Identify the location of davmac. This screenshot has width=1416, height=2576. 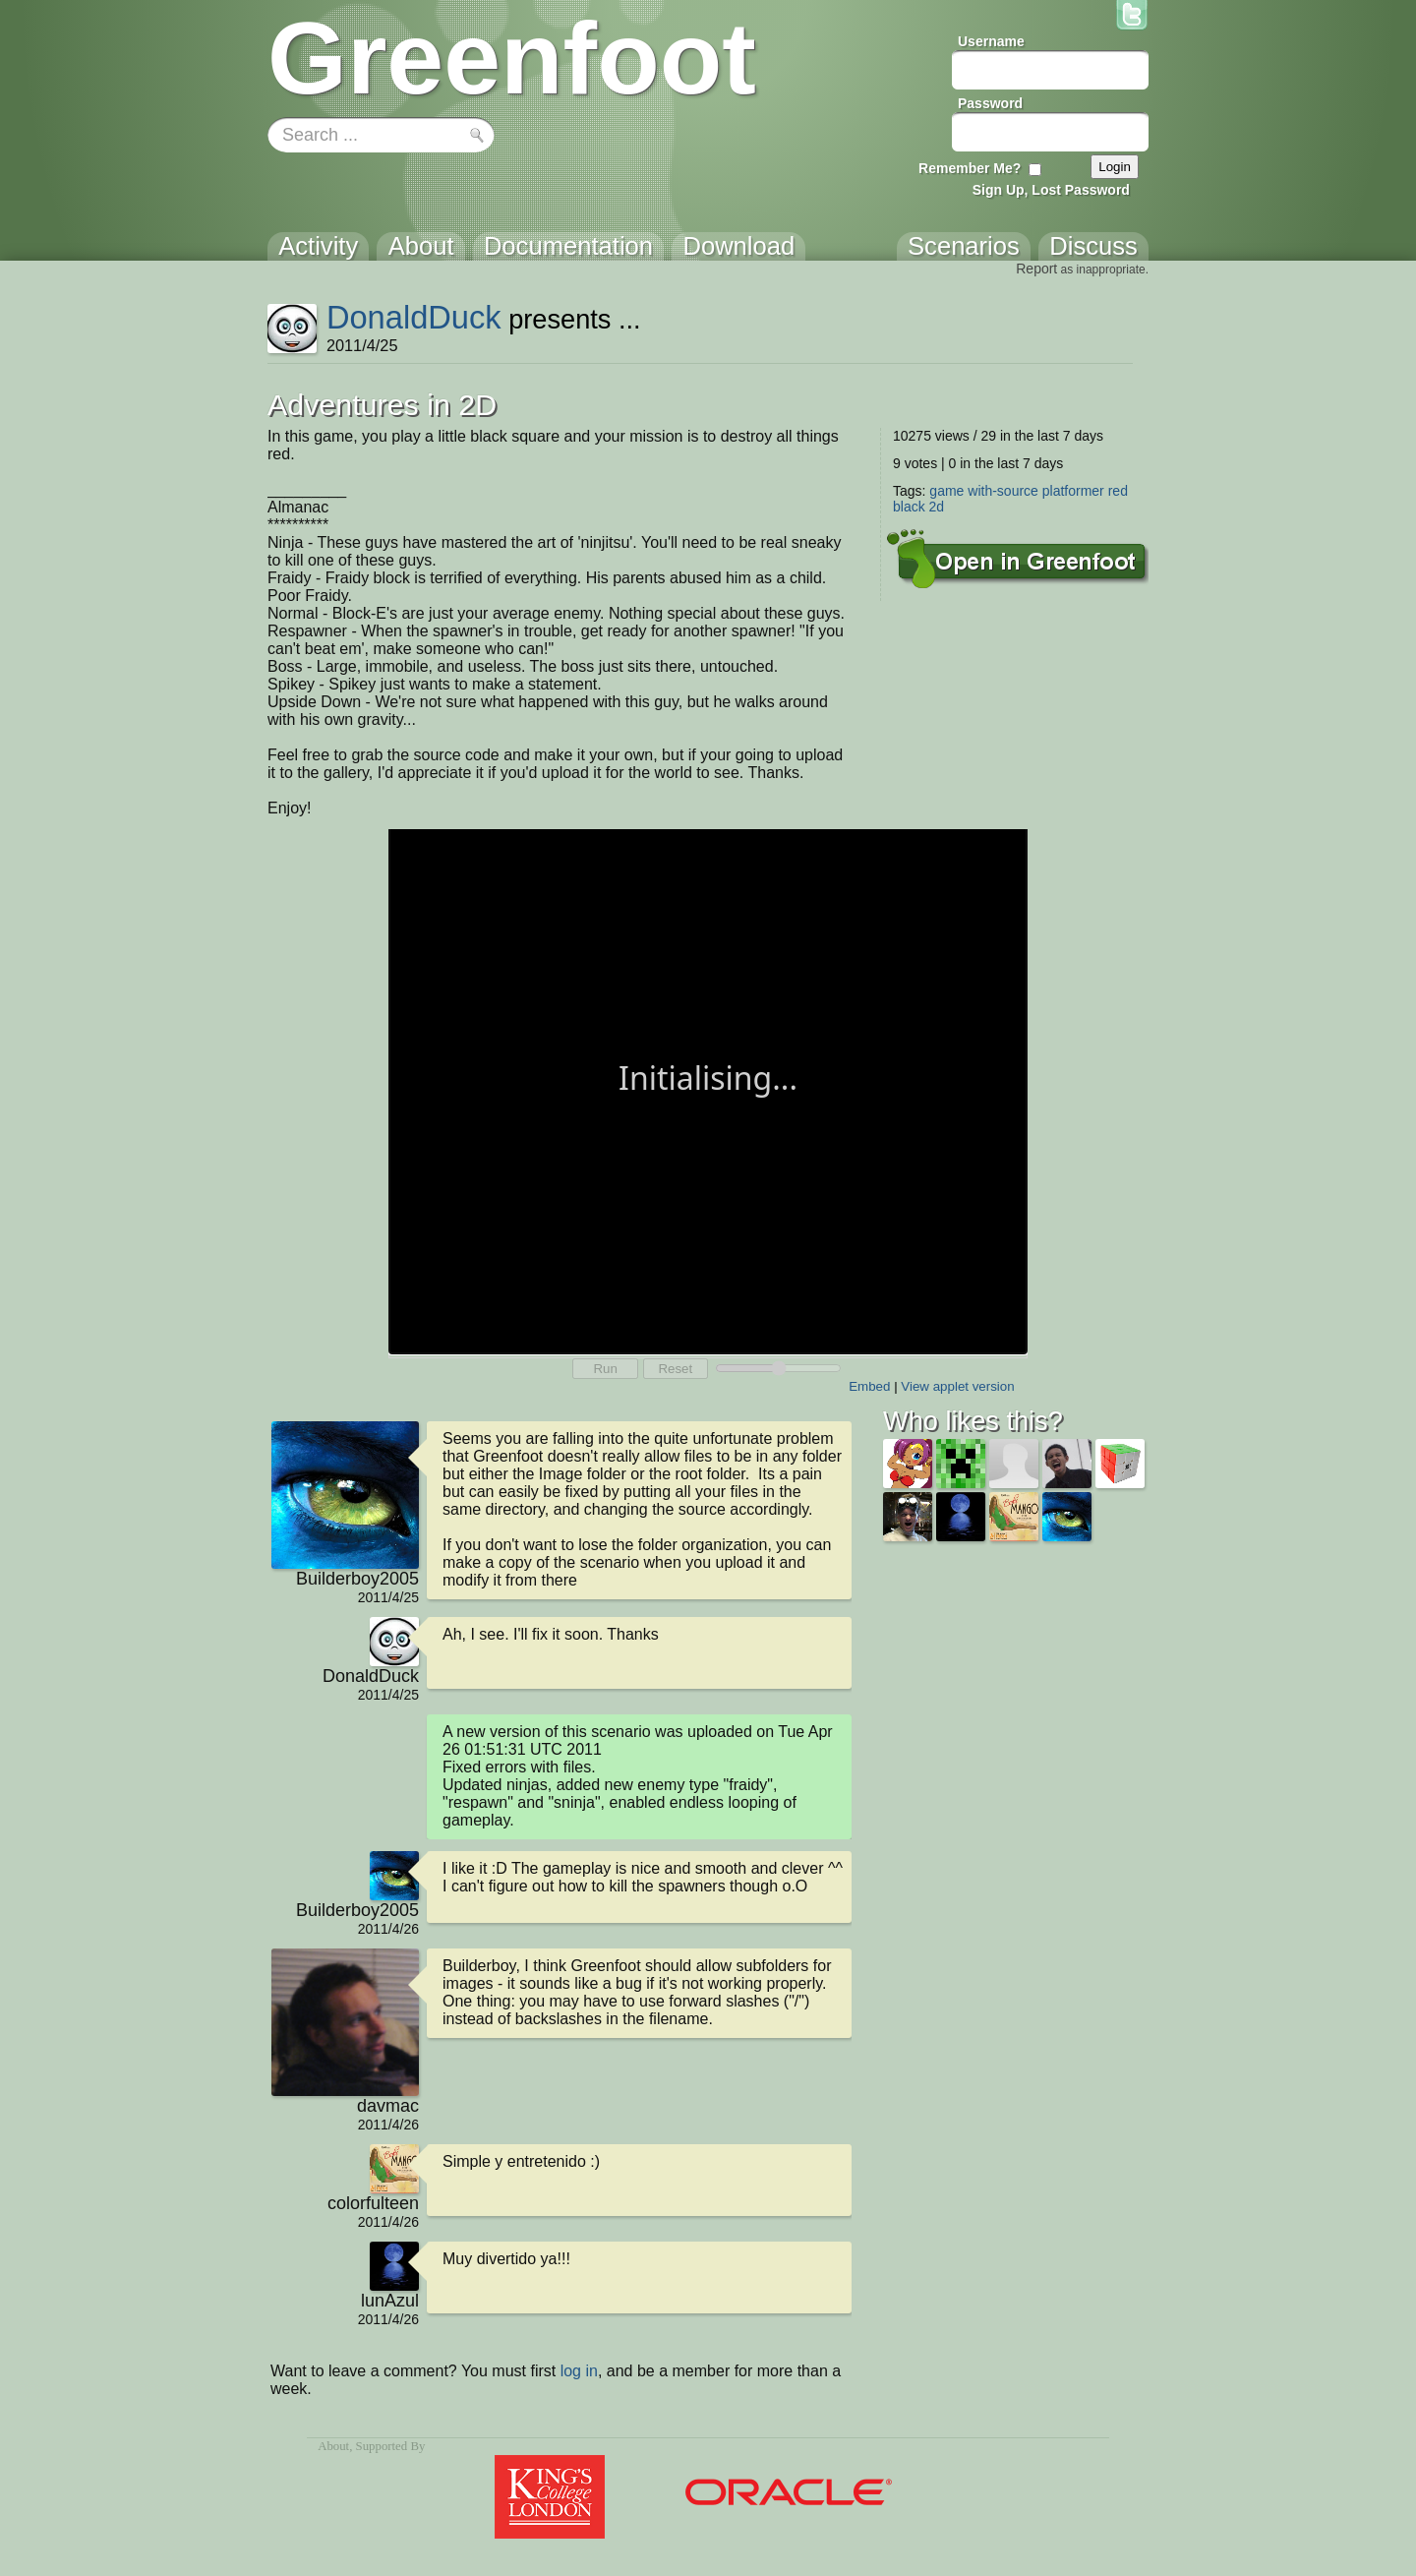
(388, 2106).